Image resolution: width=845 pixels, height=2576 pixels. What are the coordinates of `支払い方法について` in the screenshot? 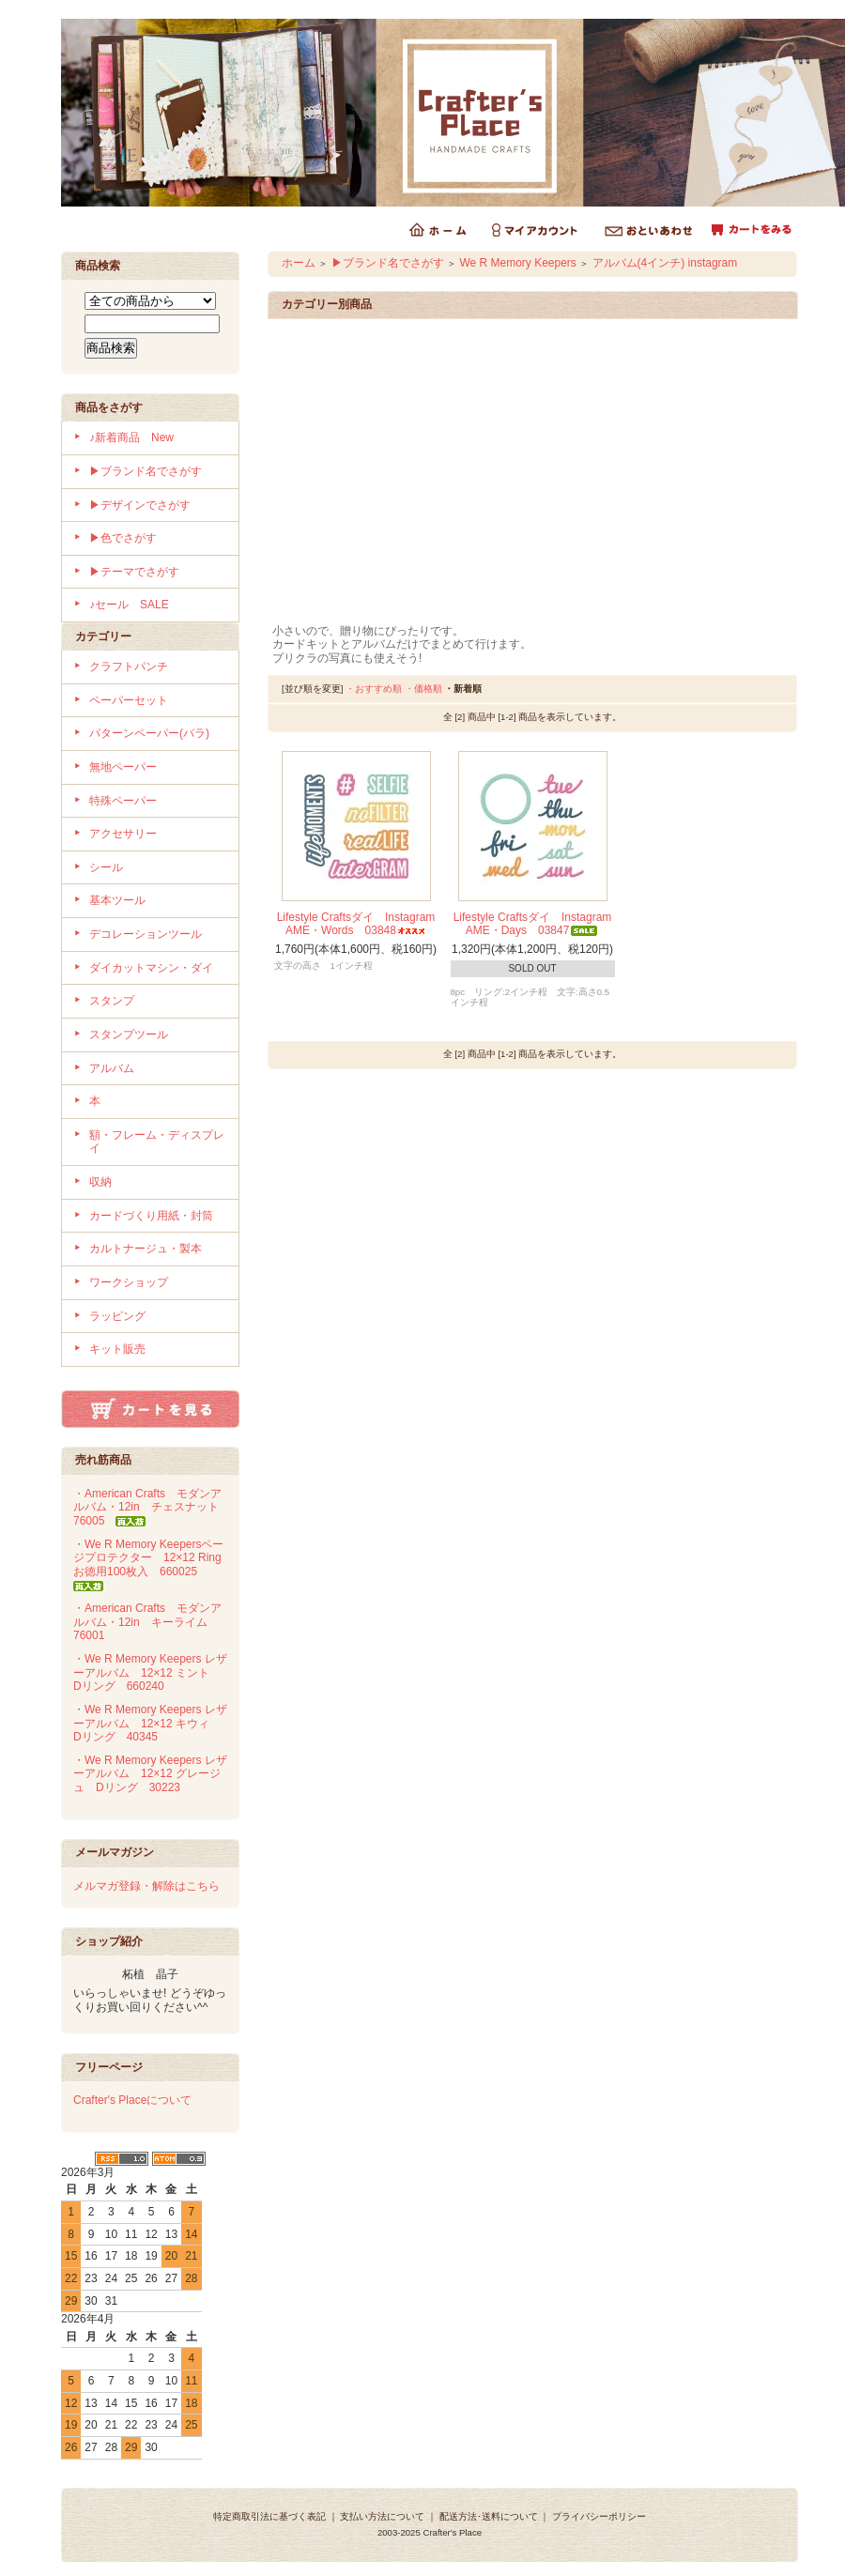 It's located at (382, 2516).